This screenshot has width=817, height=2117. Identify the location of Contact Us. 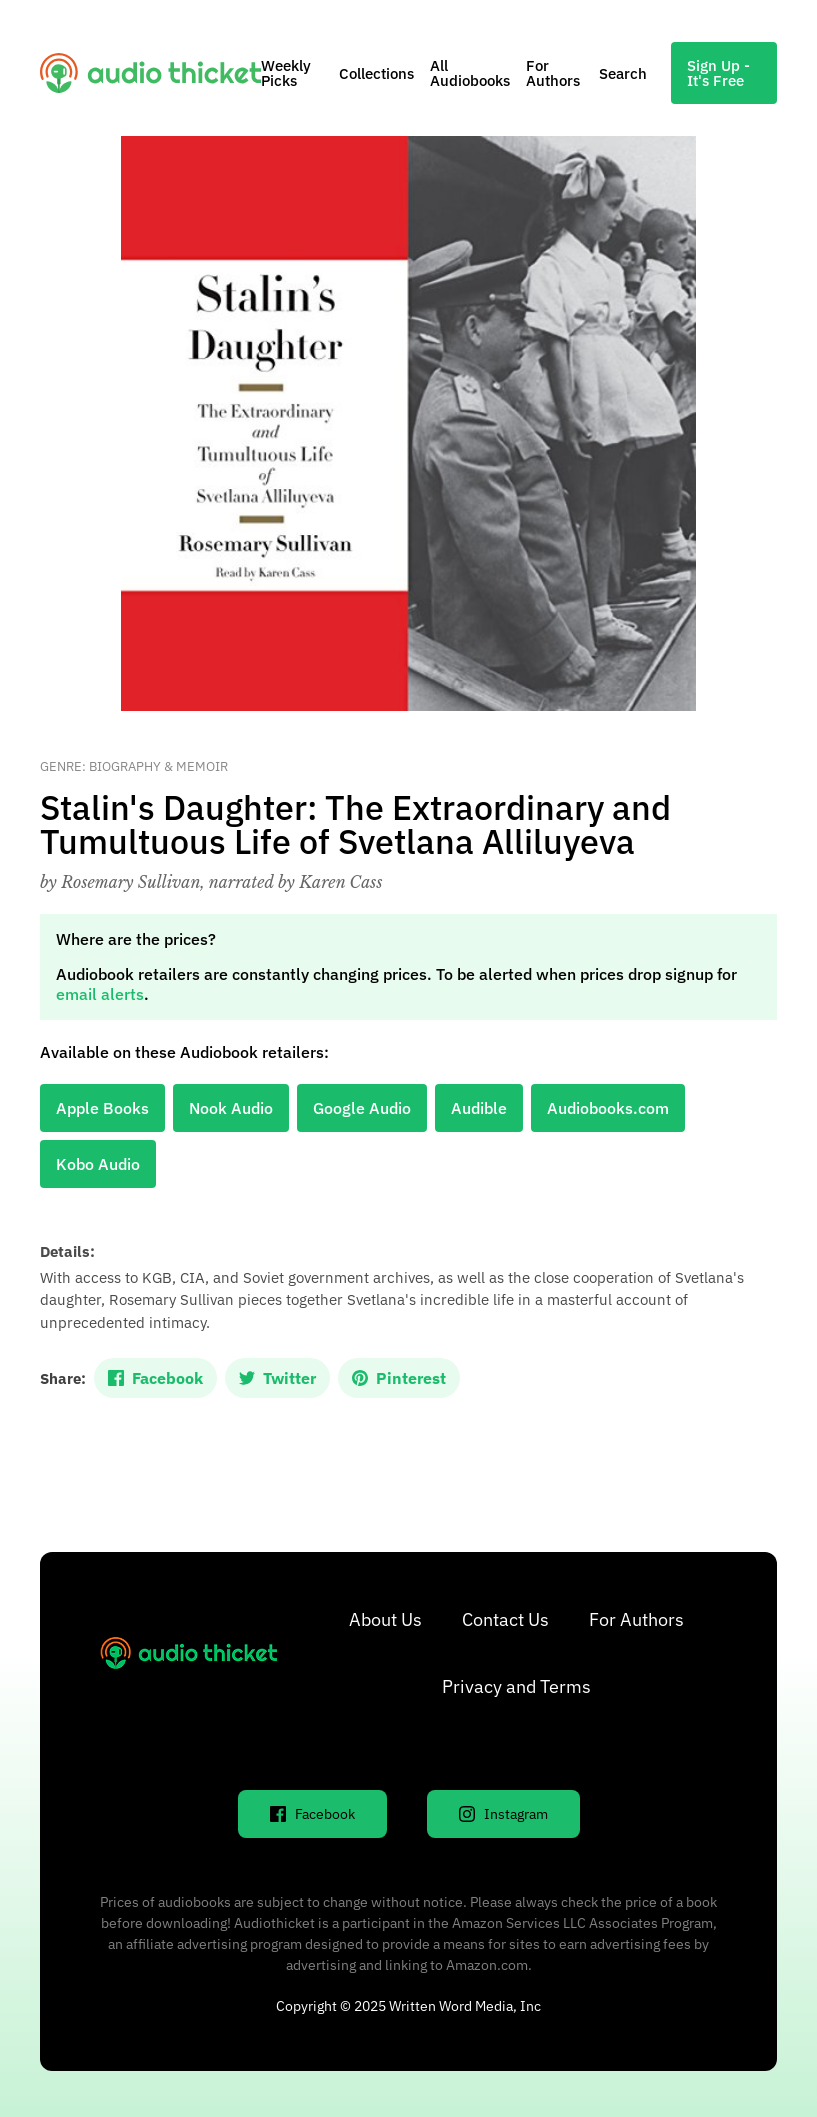
(505, 1619).